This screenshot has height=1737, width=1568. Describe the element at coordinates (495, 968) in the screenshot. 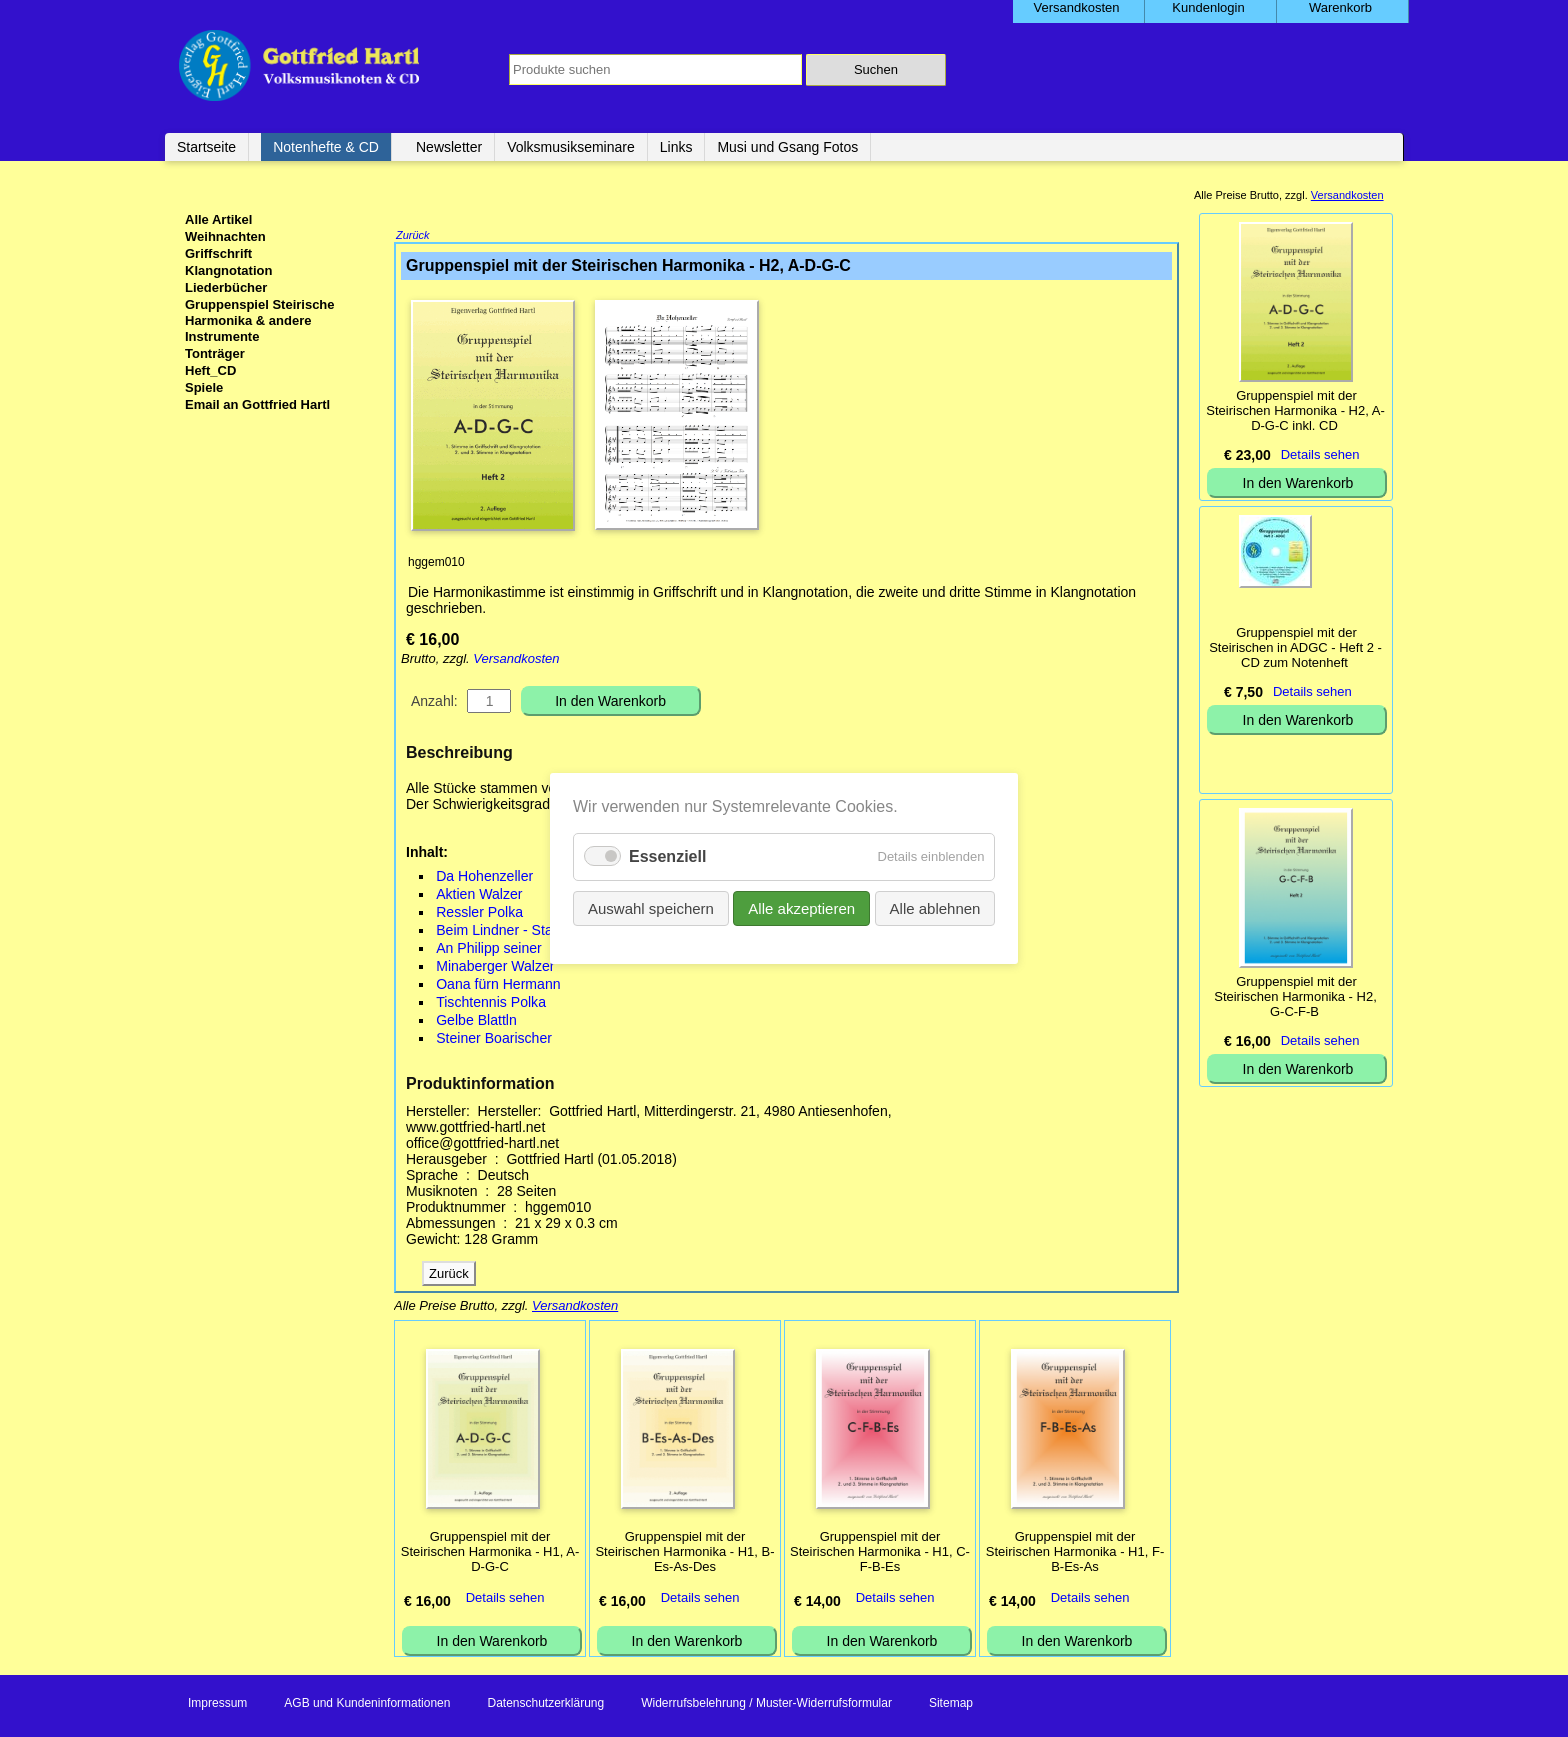

I see `Minaberger Walzer` at that location.